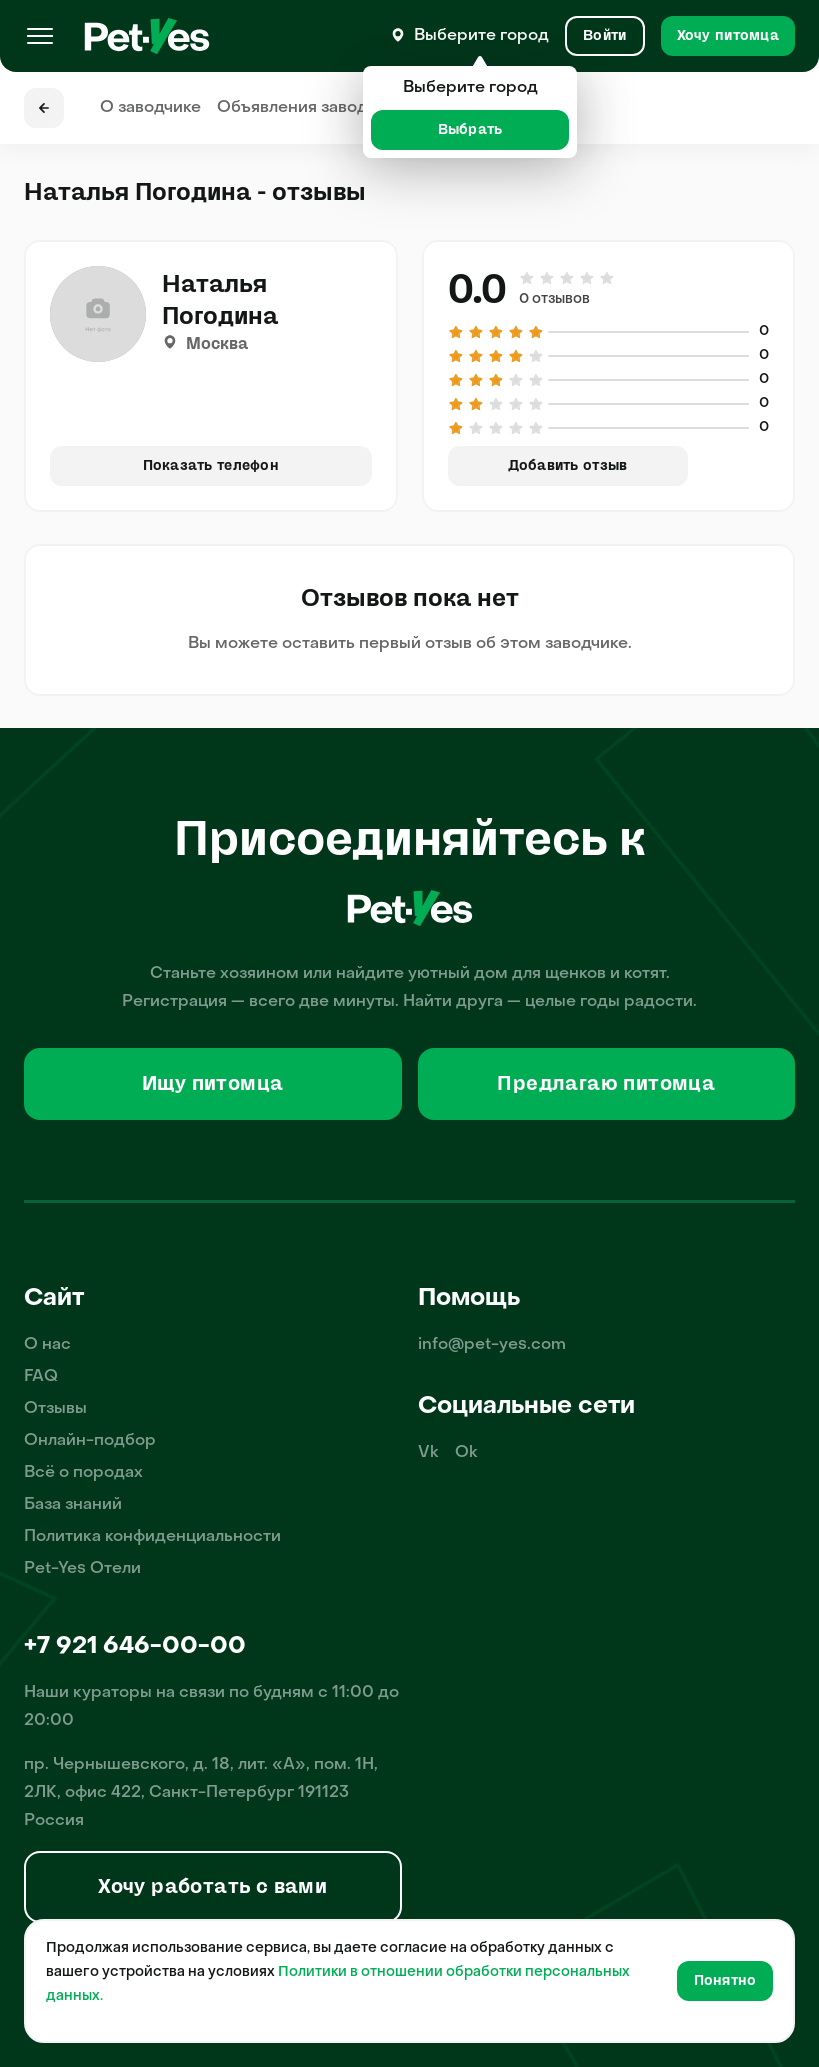  Describe the element at coordinates (135, 1647) in the screenshot. I see `+7 921 646-00-00` at that location.